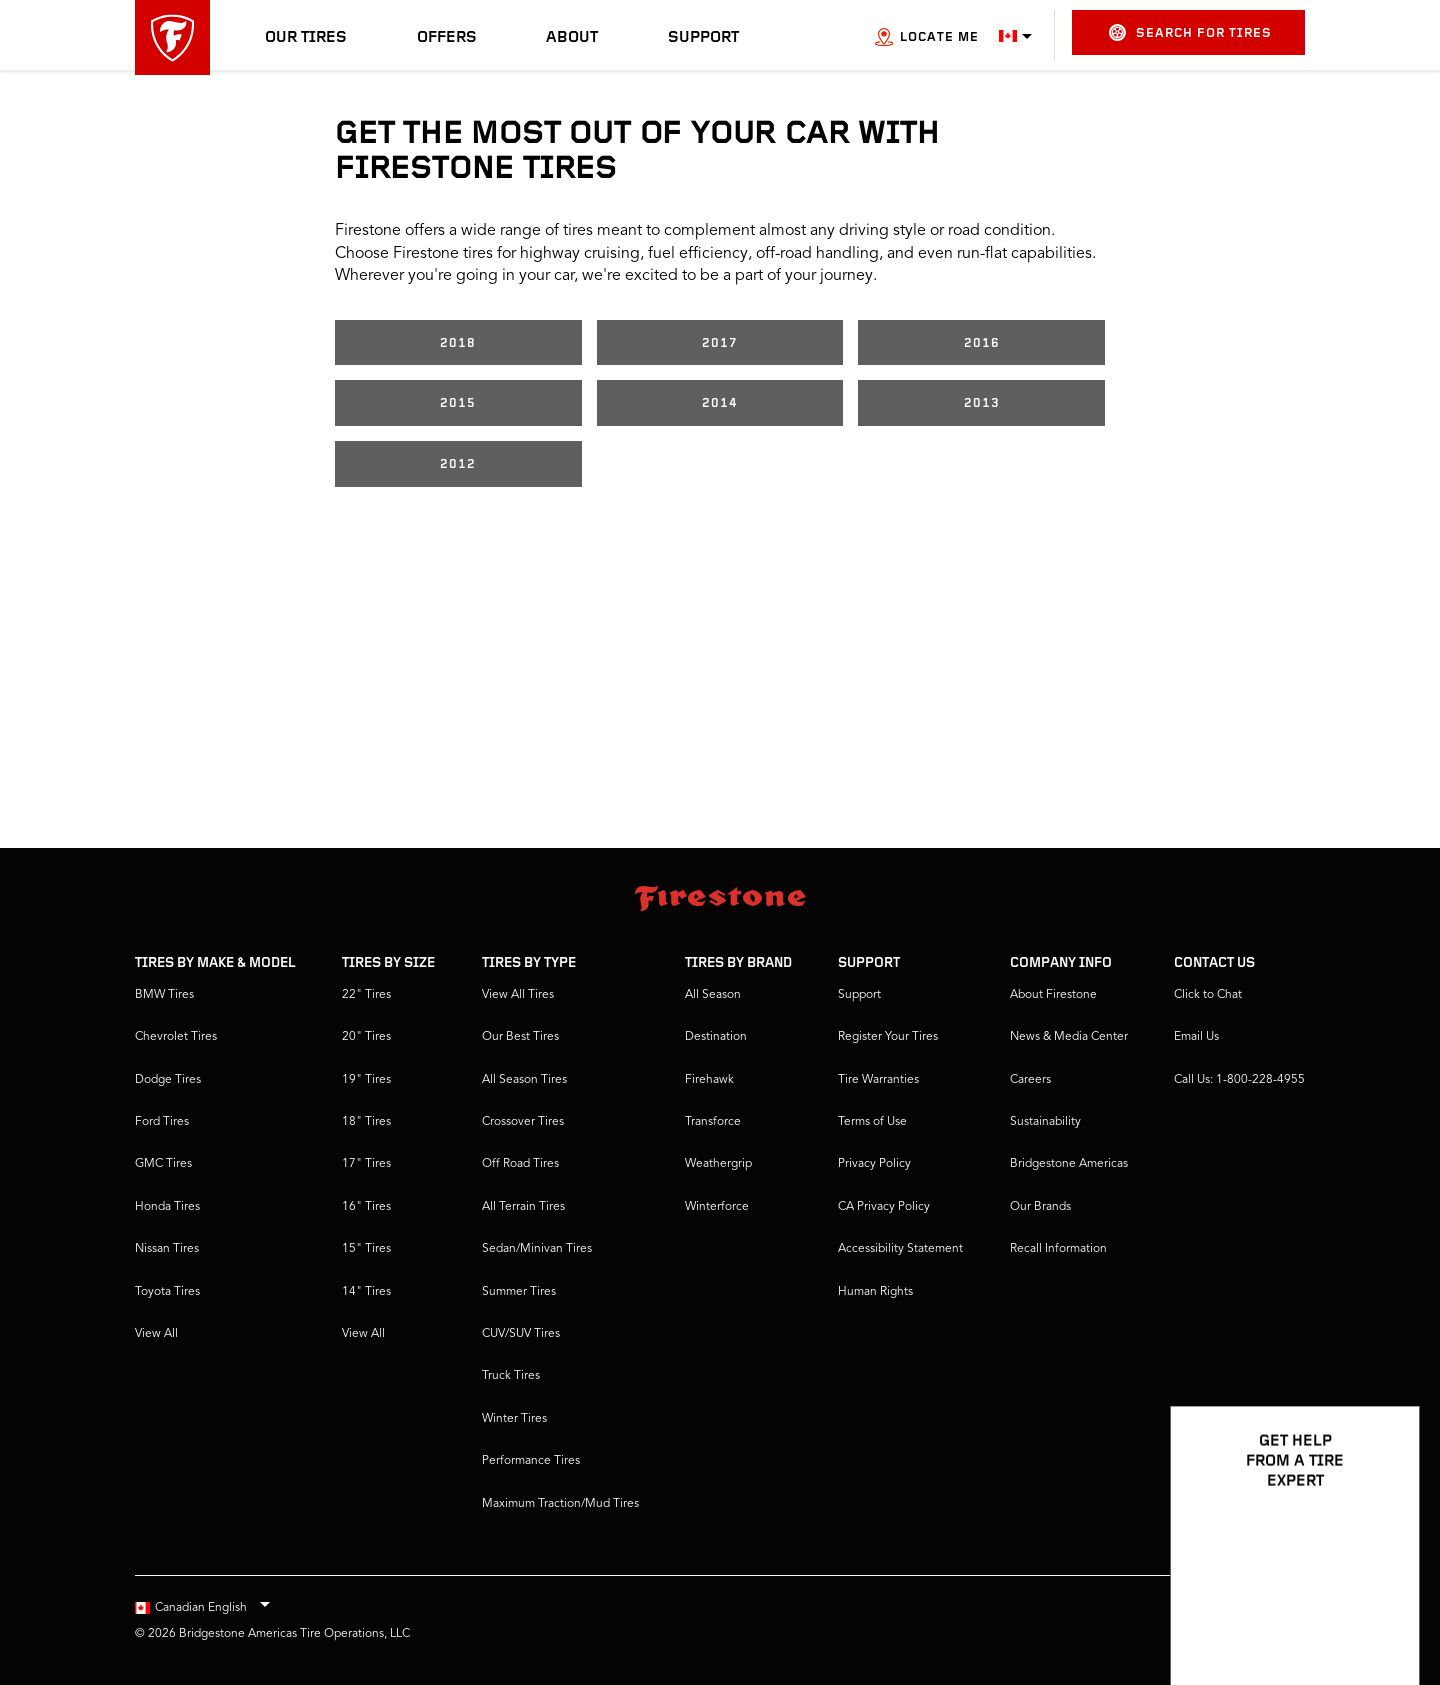 The height and width of the screenshot is (1685, 1440). I want to click on CA Privacy Policy, so click(884, 1207).